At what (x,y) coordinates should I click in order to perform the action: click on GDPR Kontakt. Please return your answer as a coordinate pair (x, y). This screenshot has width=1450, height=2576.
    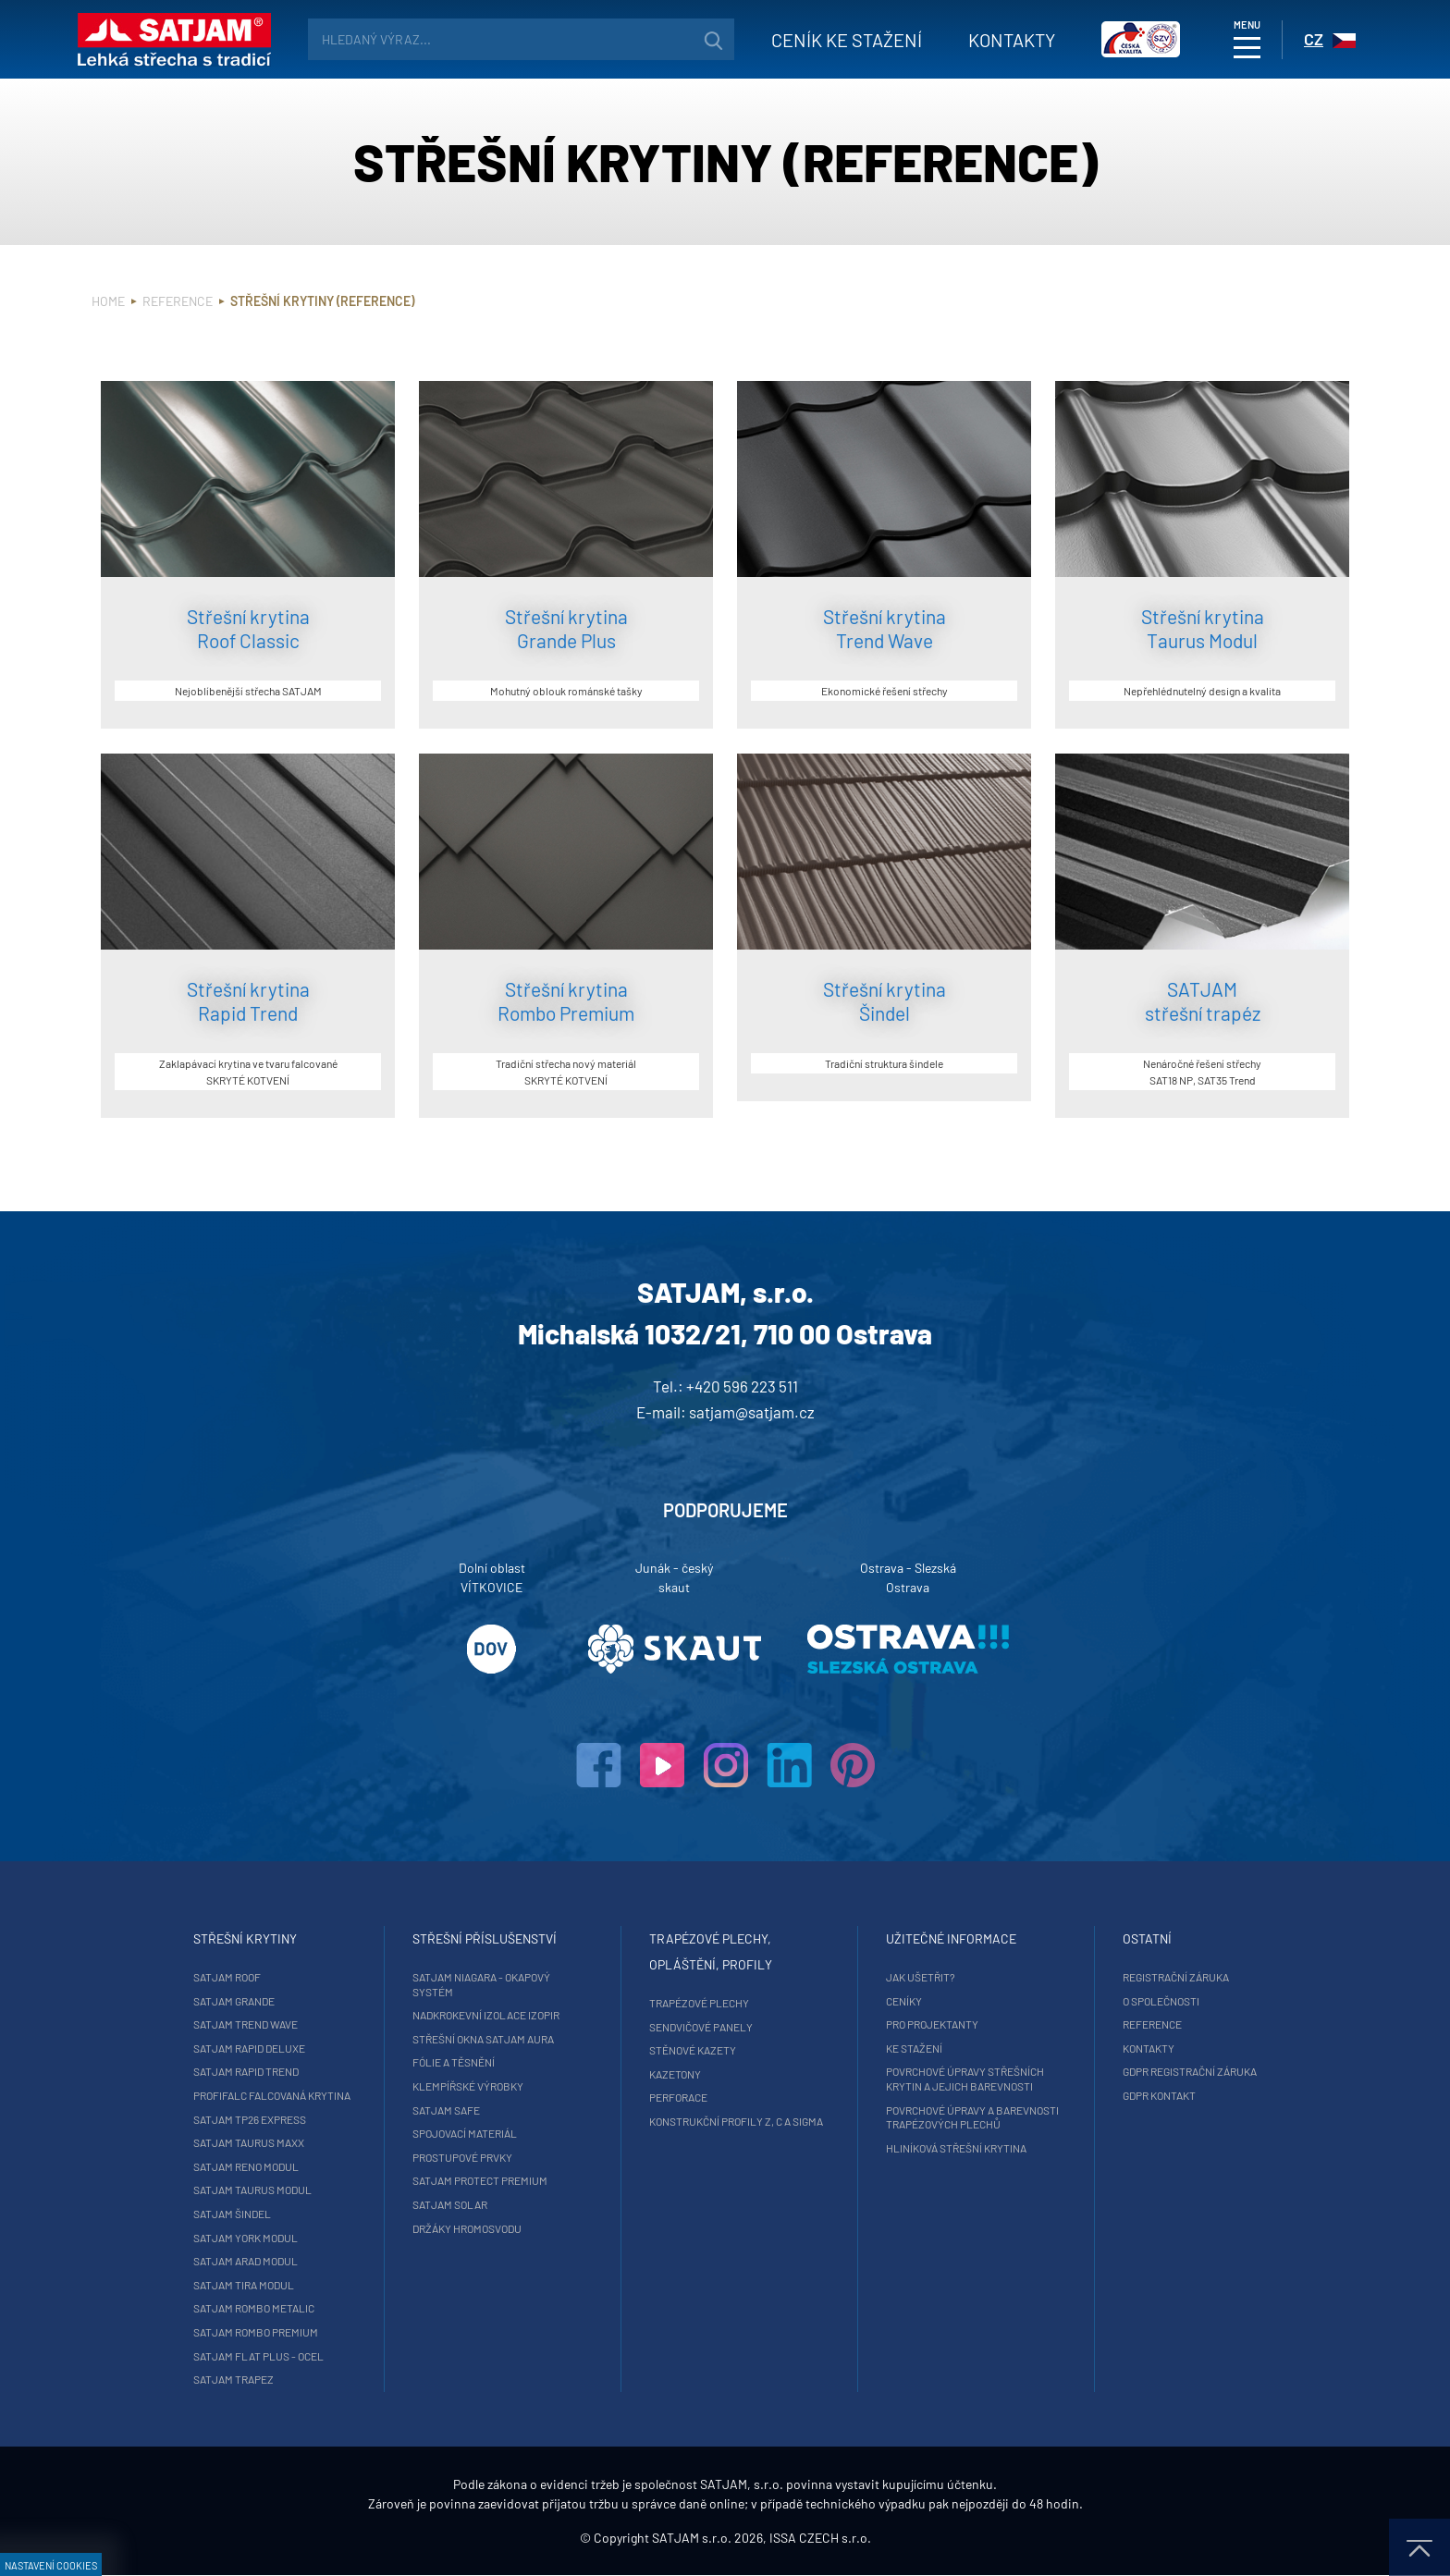
    Looking at the image, I should click on (1157, 2095).